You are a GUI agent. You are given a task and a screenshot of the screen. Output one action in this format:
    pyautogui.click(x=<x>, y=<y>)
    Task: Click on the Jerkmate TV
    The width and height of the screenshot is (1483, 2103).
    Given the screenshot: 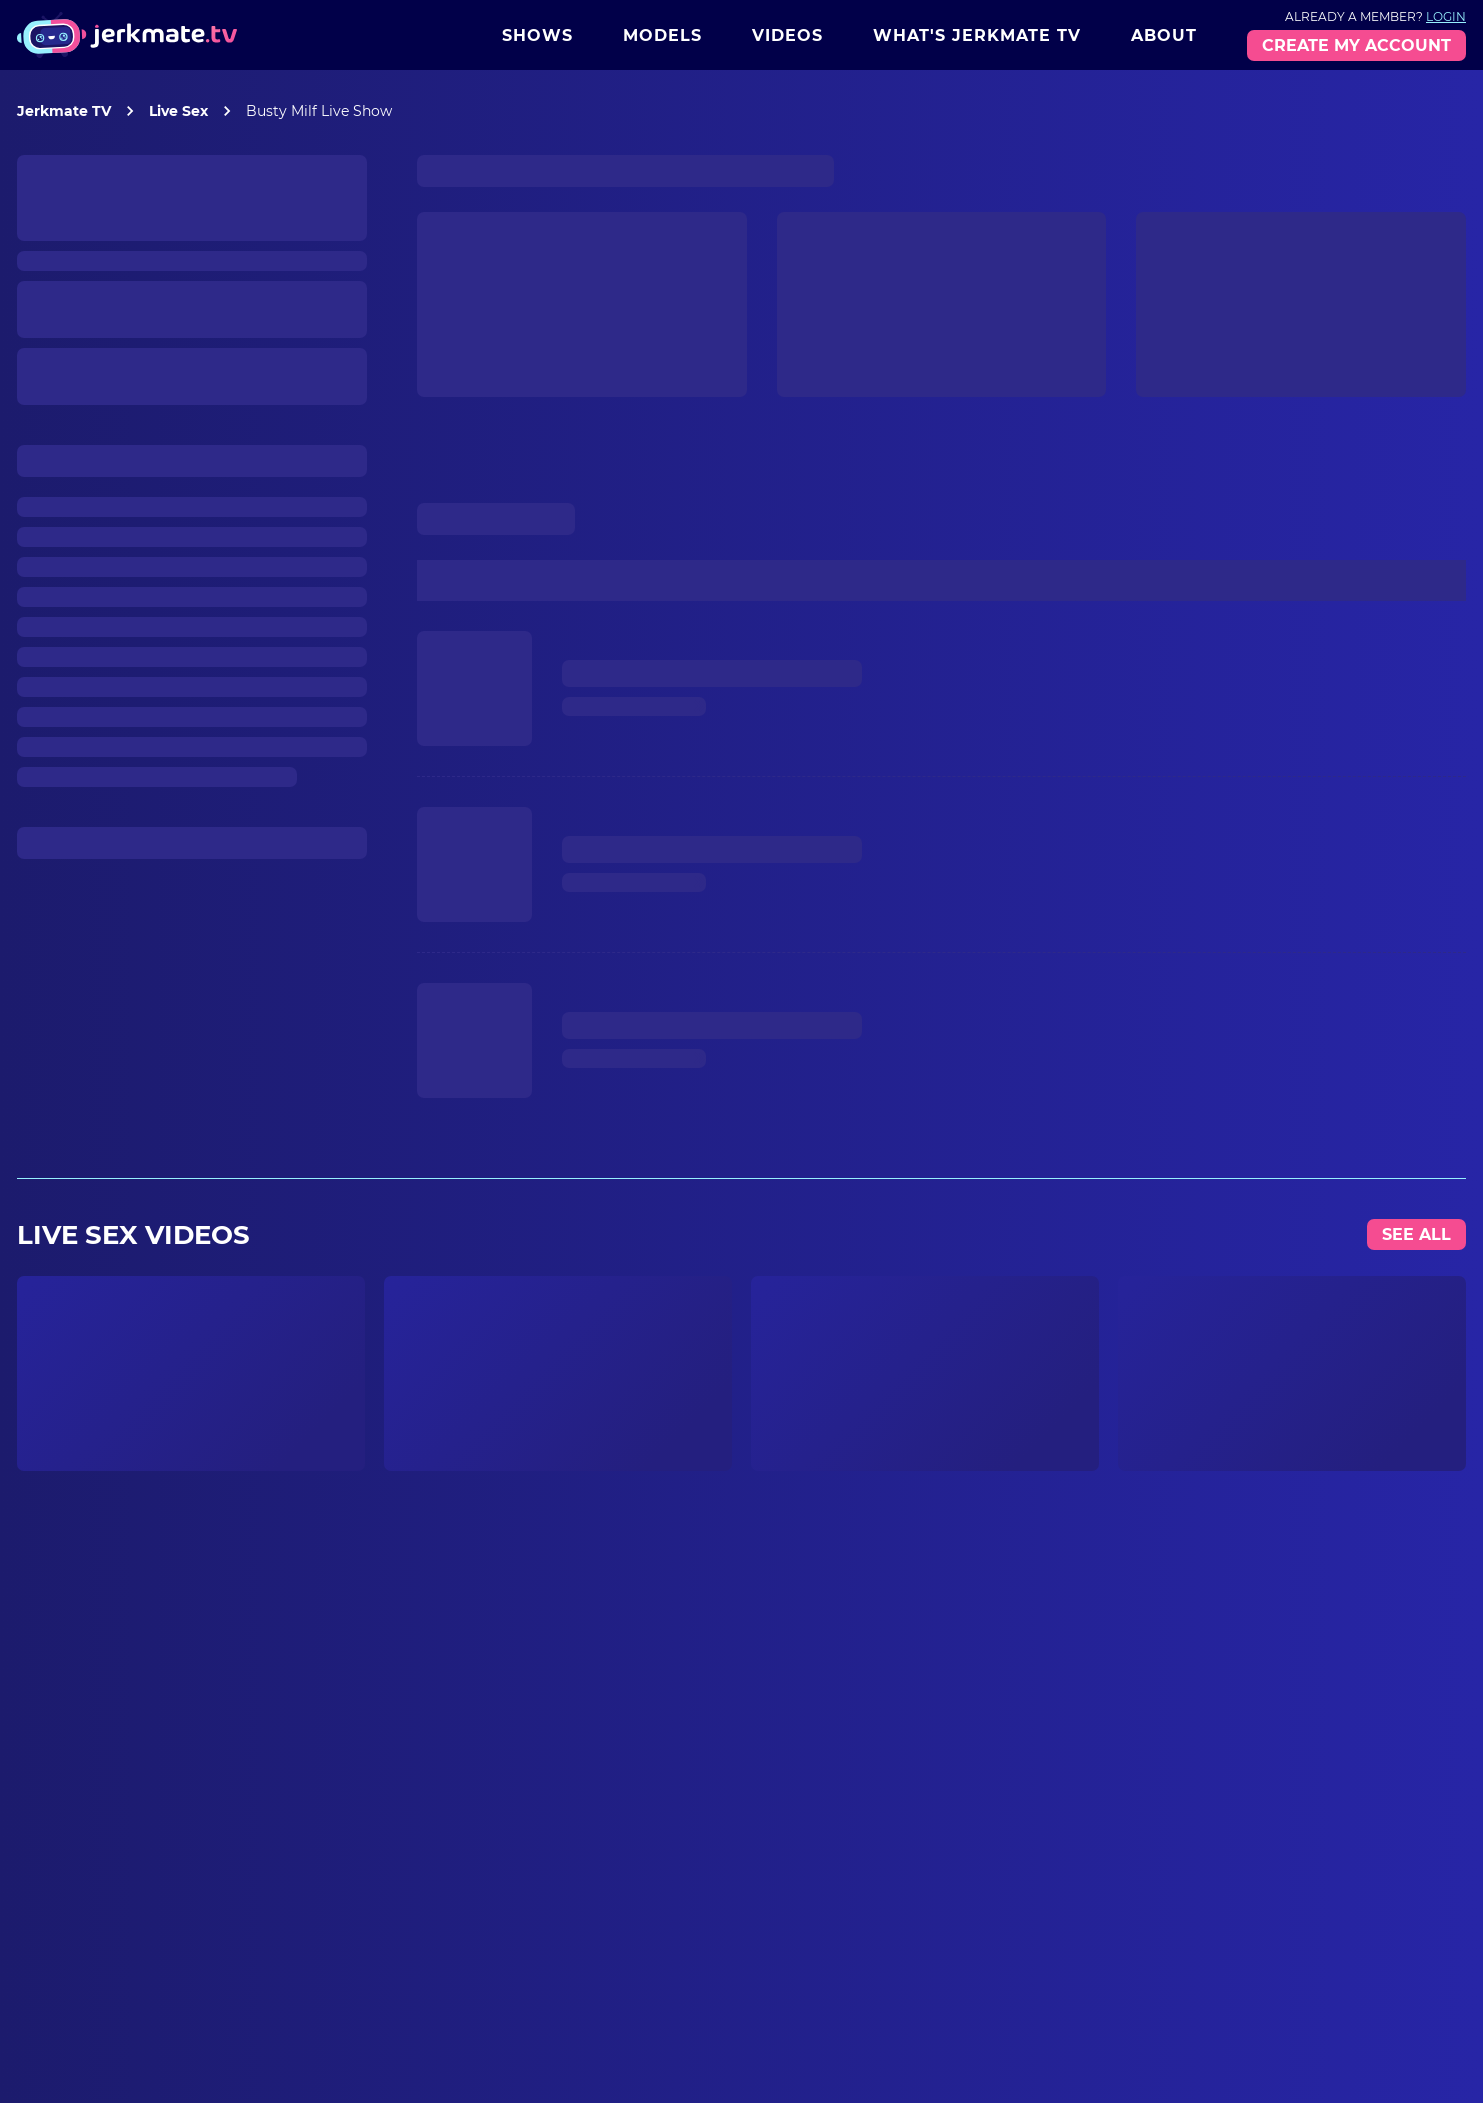 What is the action you would take?
    pyautogui.click(x=64, y=111)
    